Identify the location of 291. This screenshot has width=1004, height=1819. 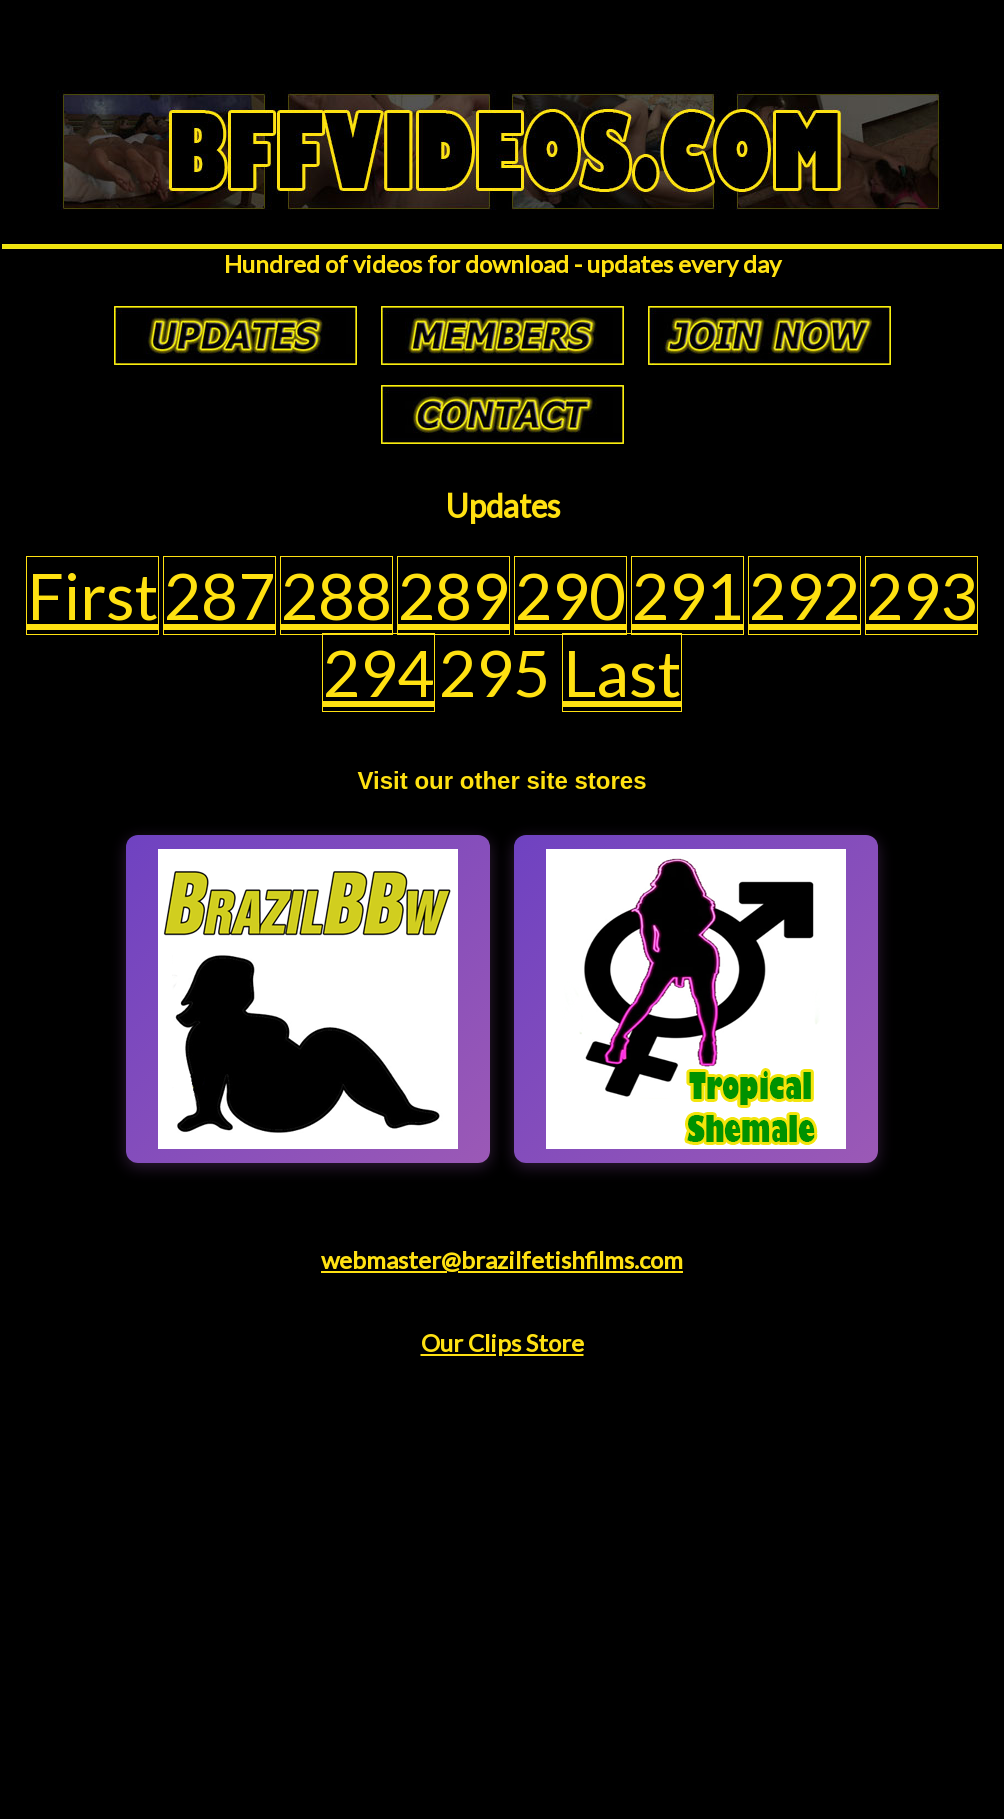
(687, 595).